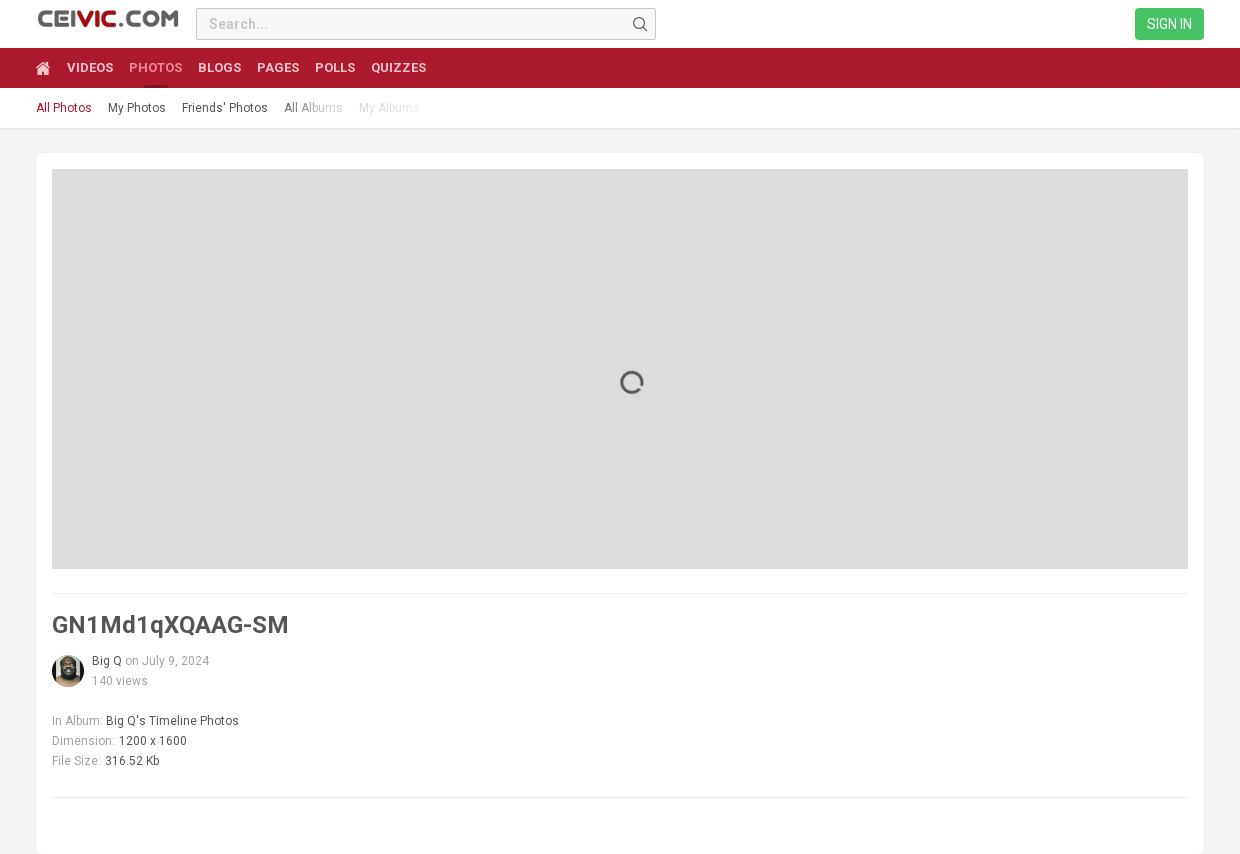 This screenshot has height=854, width=1240. What do you see at coordinates (107, 661) in the screenshot?
I see `Big Q` at bounding box center [107, 661].